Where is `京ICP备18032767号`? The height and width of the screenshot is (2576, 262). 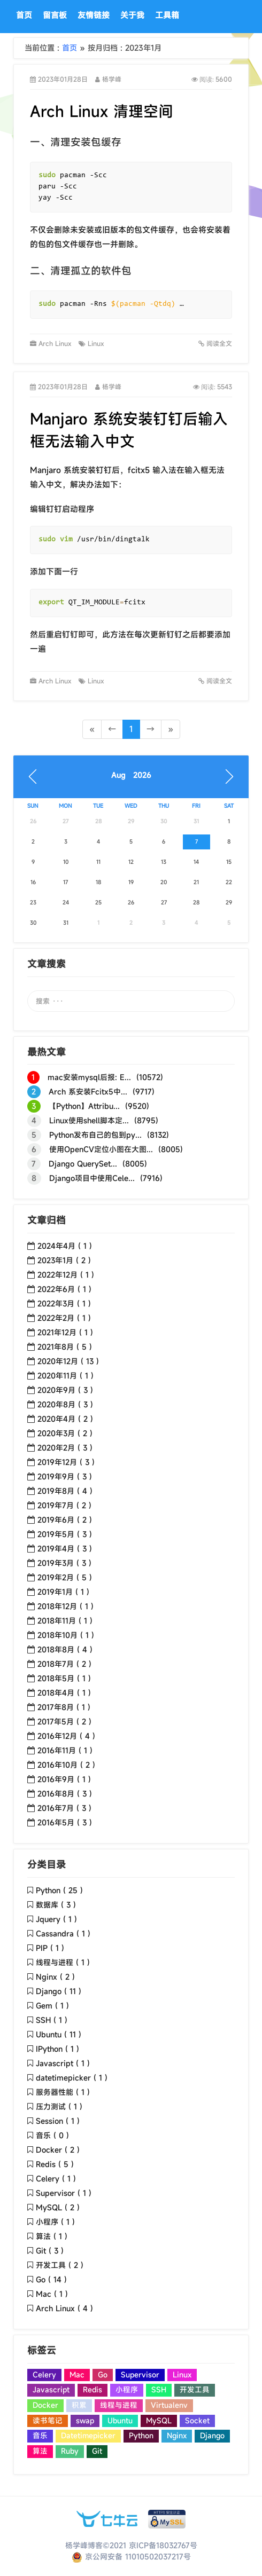
京ICP备18032767号 is located at coordinates (163, 2545).